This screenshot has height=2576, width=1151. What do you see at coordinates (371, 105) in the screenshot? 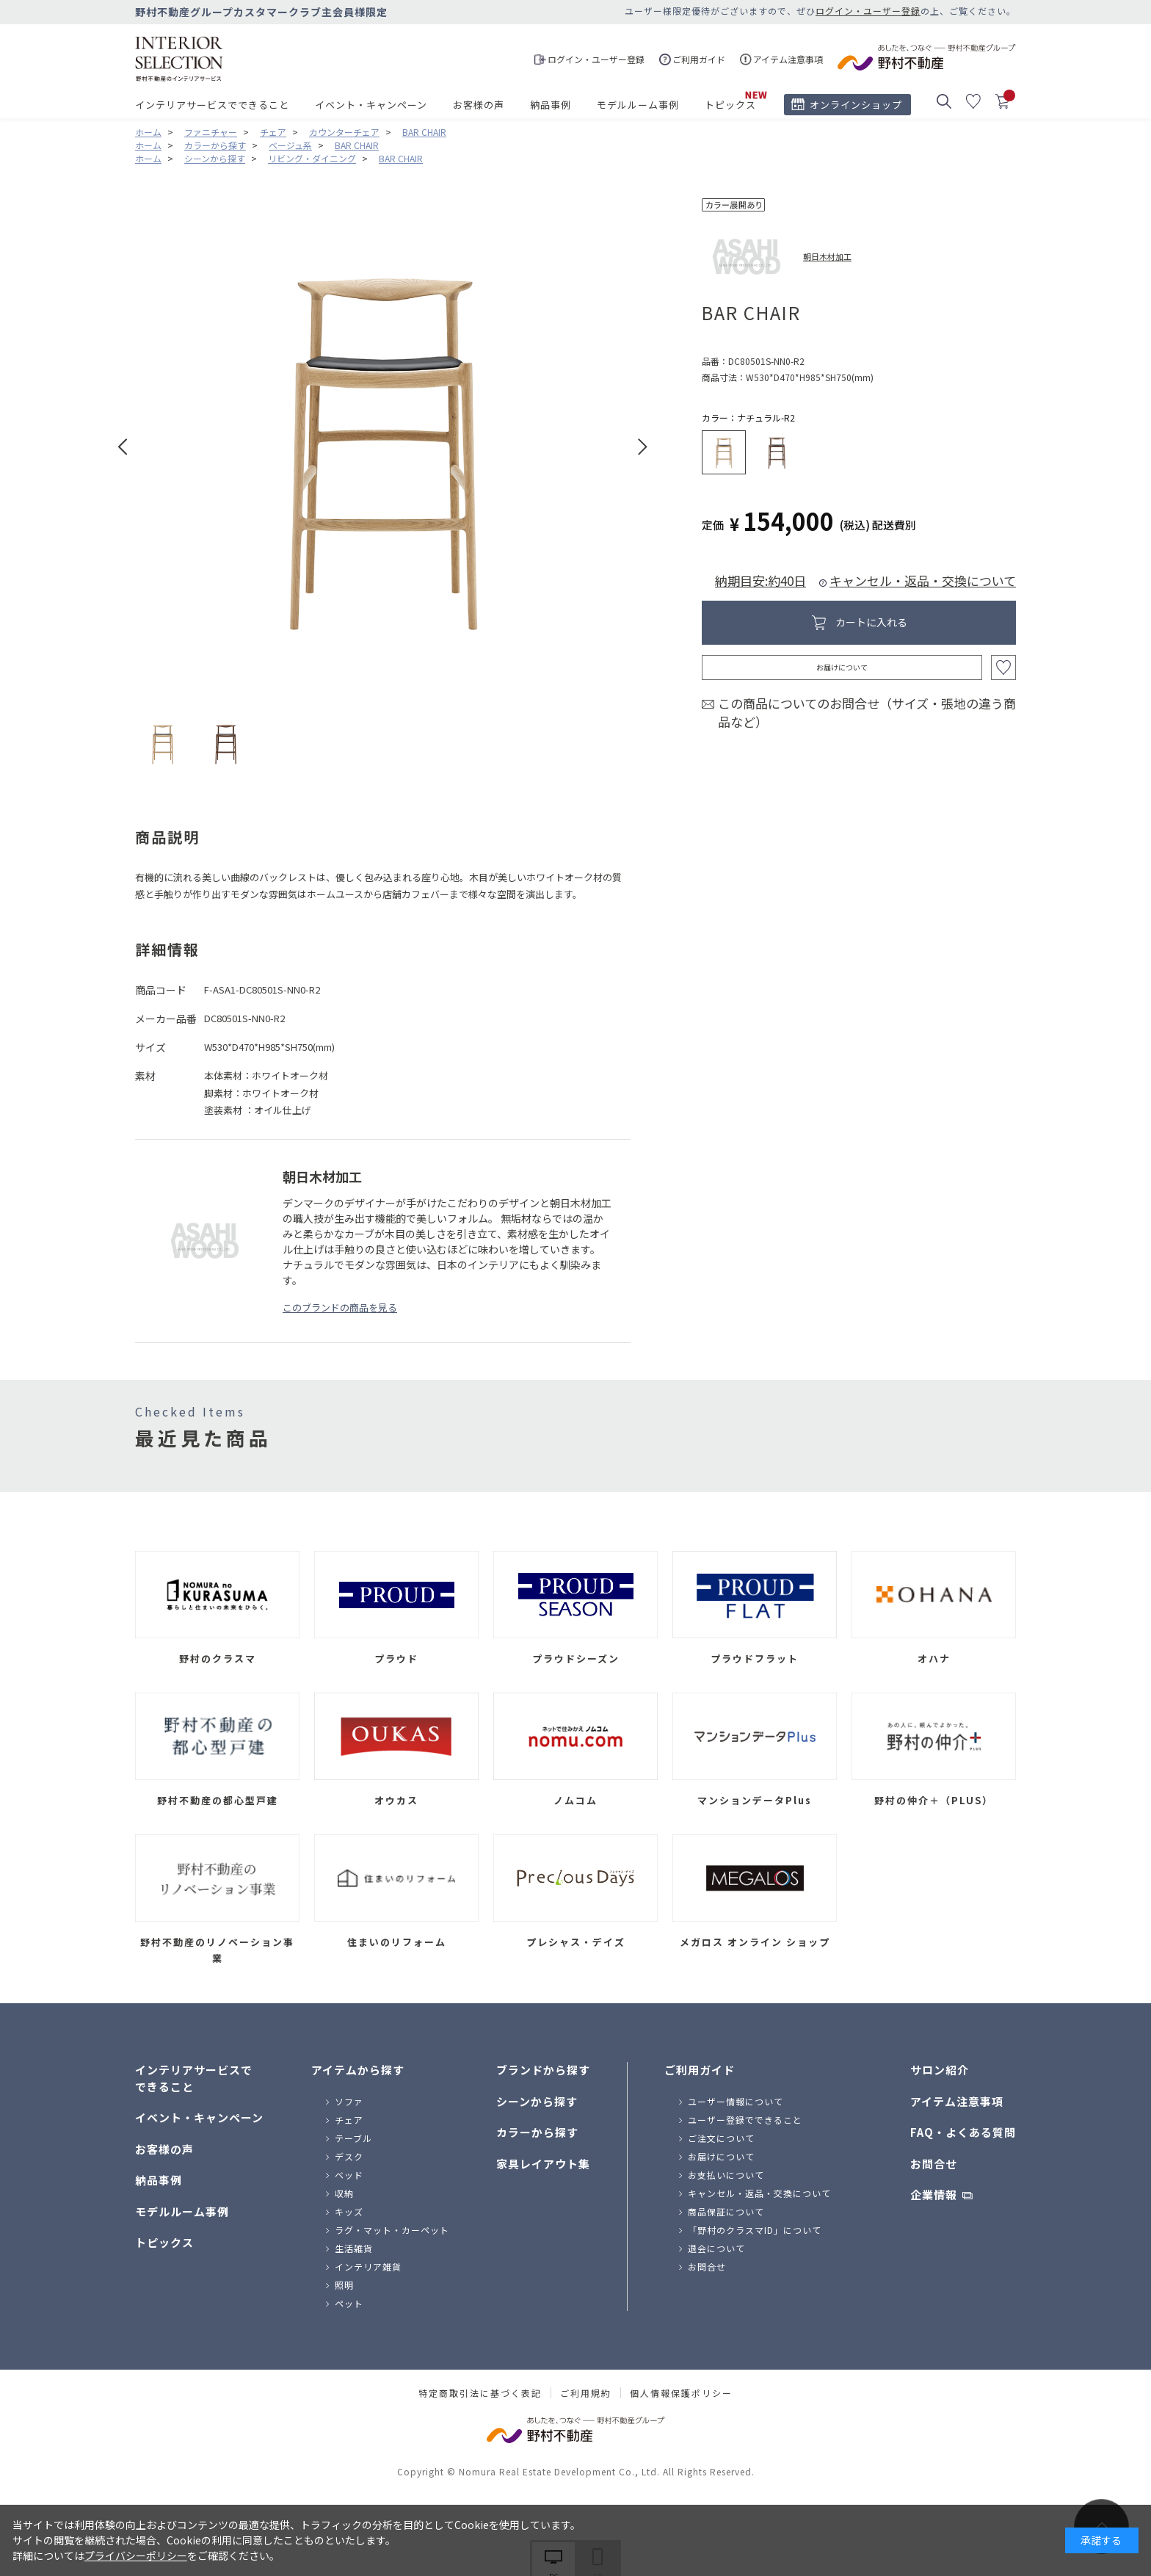
I see `イベント・キャンペーン` at bounding box center [371, 105].